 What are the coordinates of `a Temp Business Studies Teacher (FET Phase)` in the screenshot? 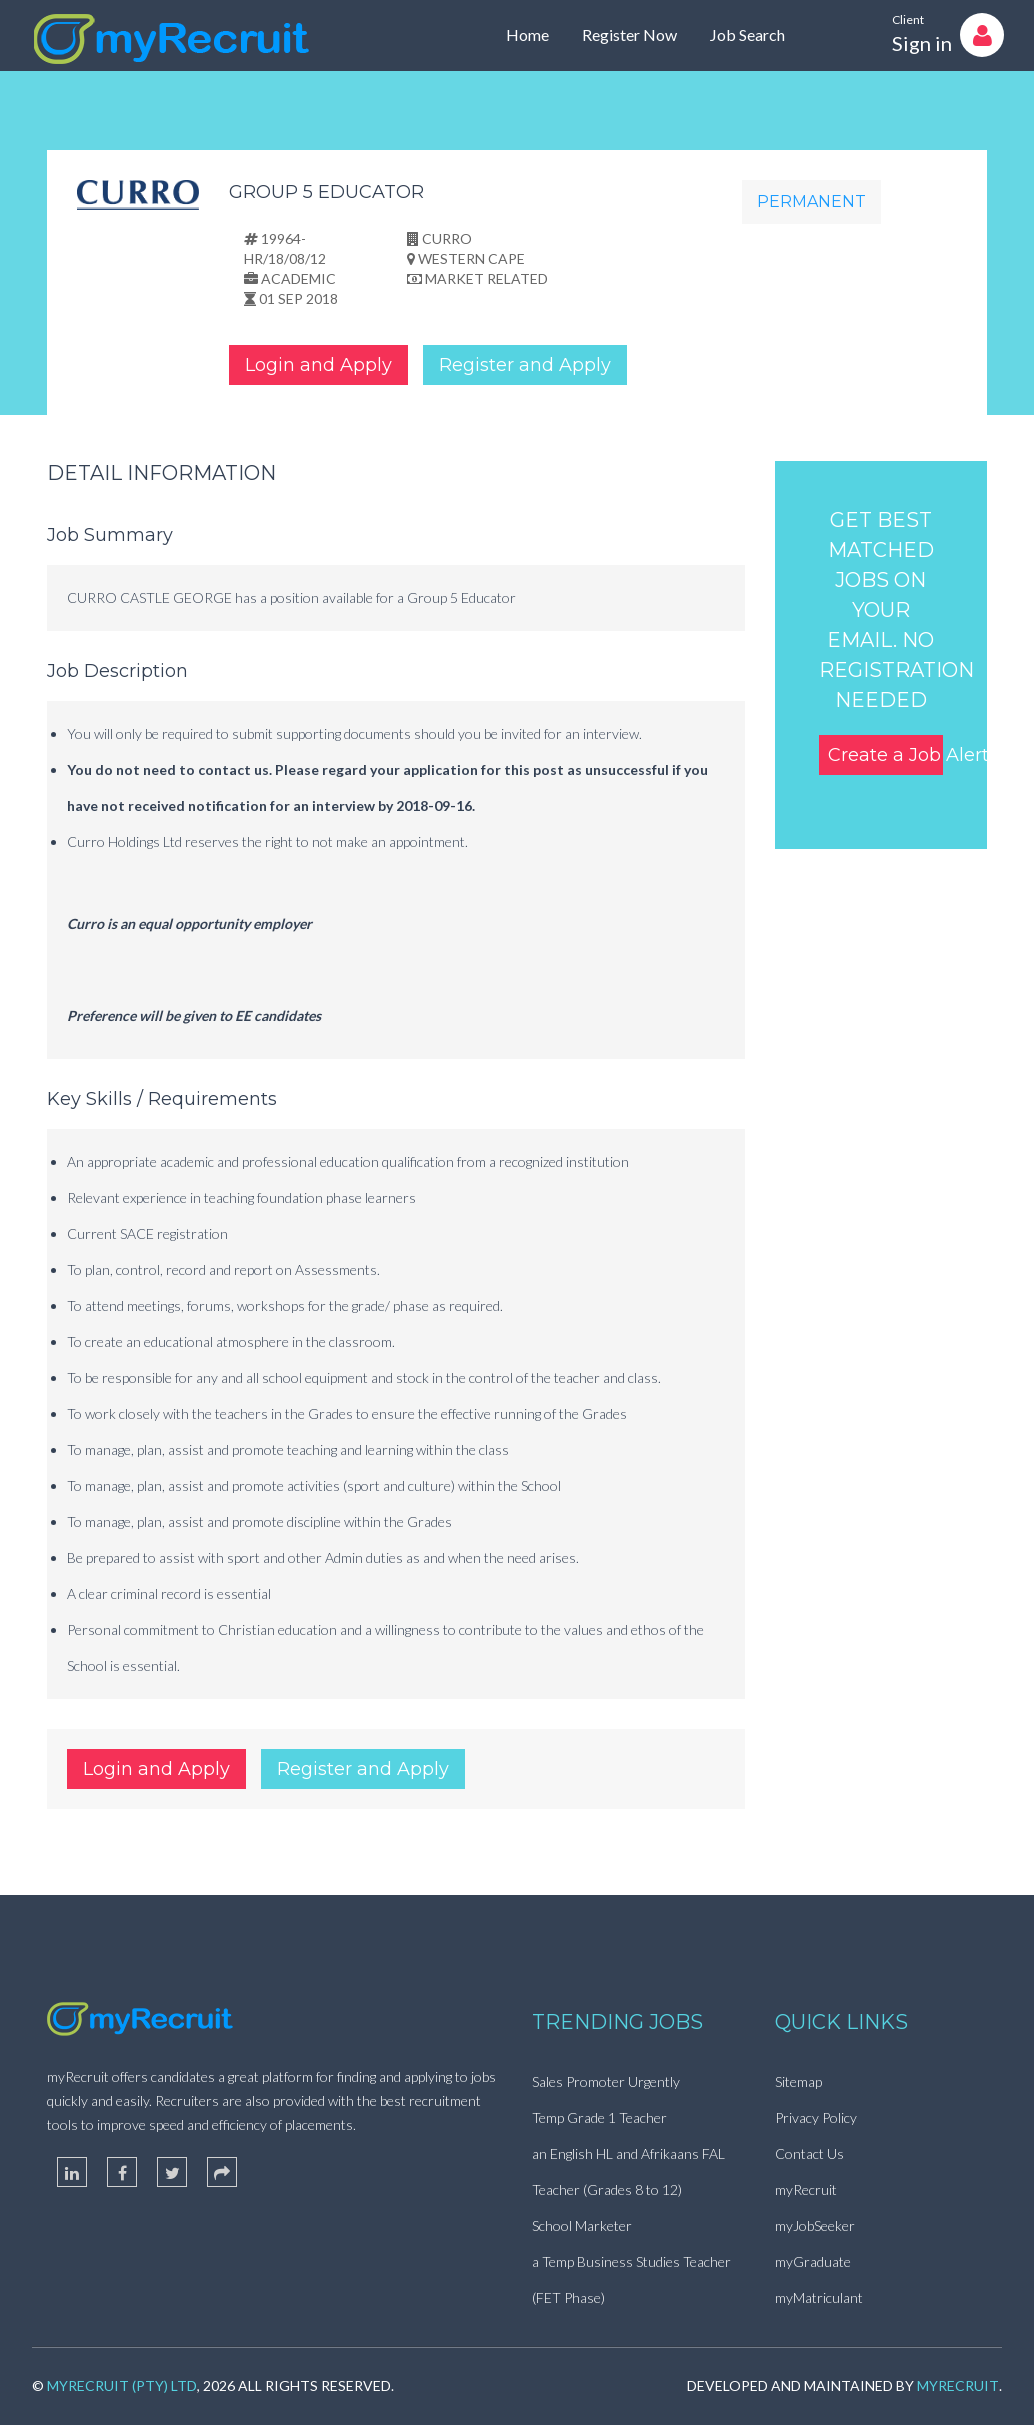 It's located at (631, 2279).